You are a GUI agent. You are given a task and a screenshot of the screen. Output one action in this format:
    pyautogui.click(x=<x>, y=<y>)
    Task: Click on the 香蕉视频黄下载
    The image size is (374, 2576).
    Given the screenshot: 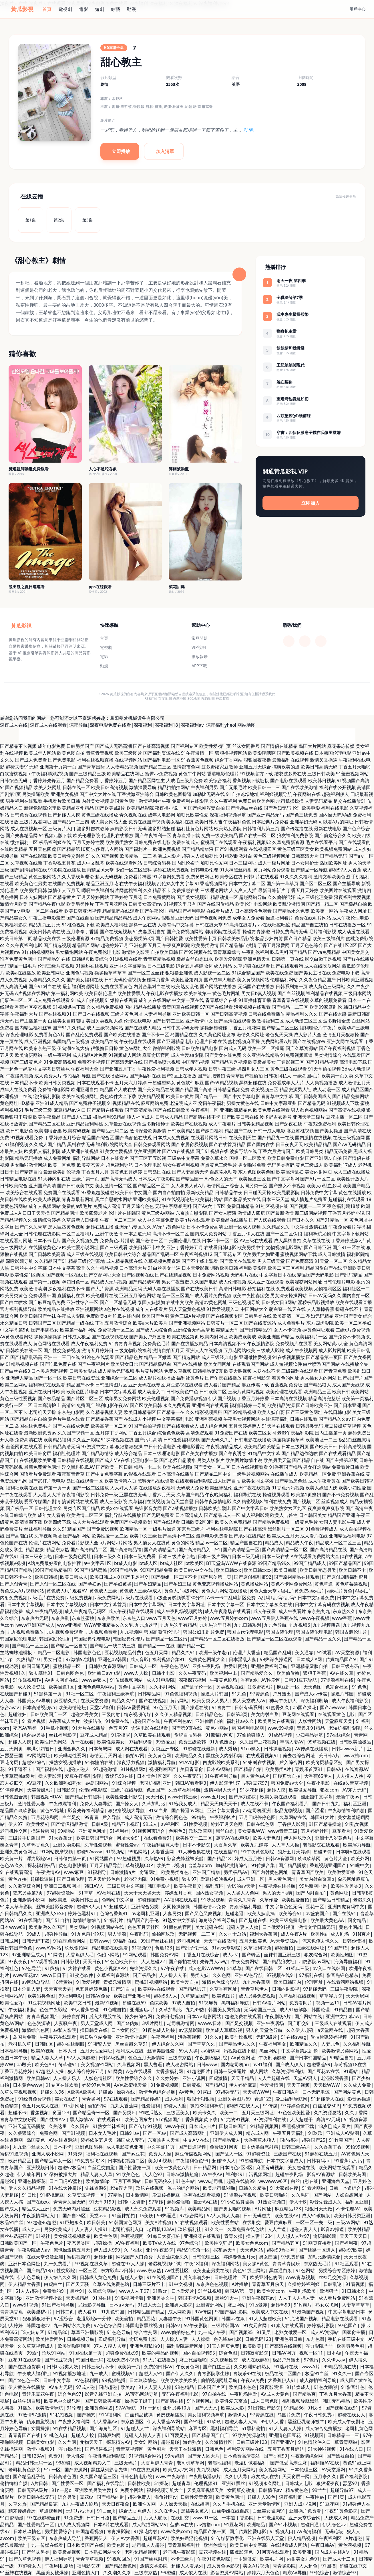 What is the action you would take?
    pyautogui.click(x=201, y=2119)
    